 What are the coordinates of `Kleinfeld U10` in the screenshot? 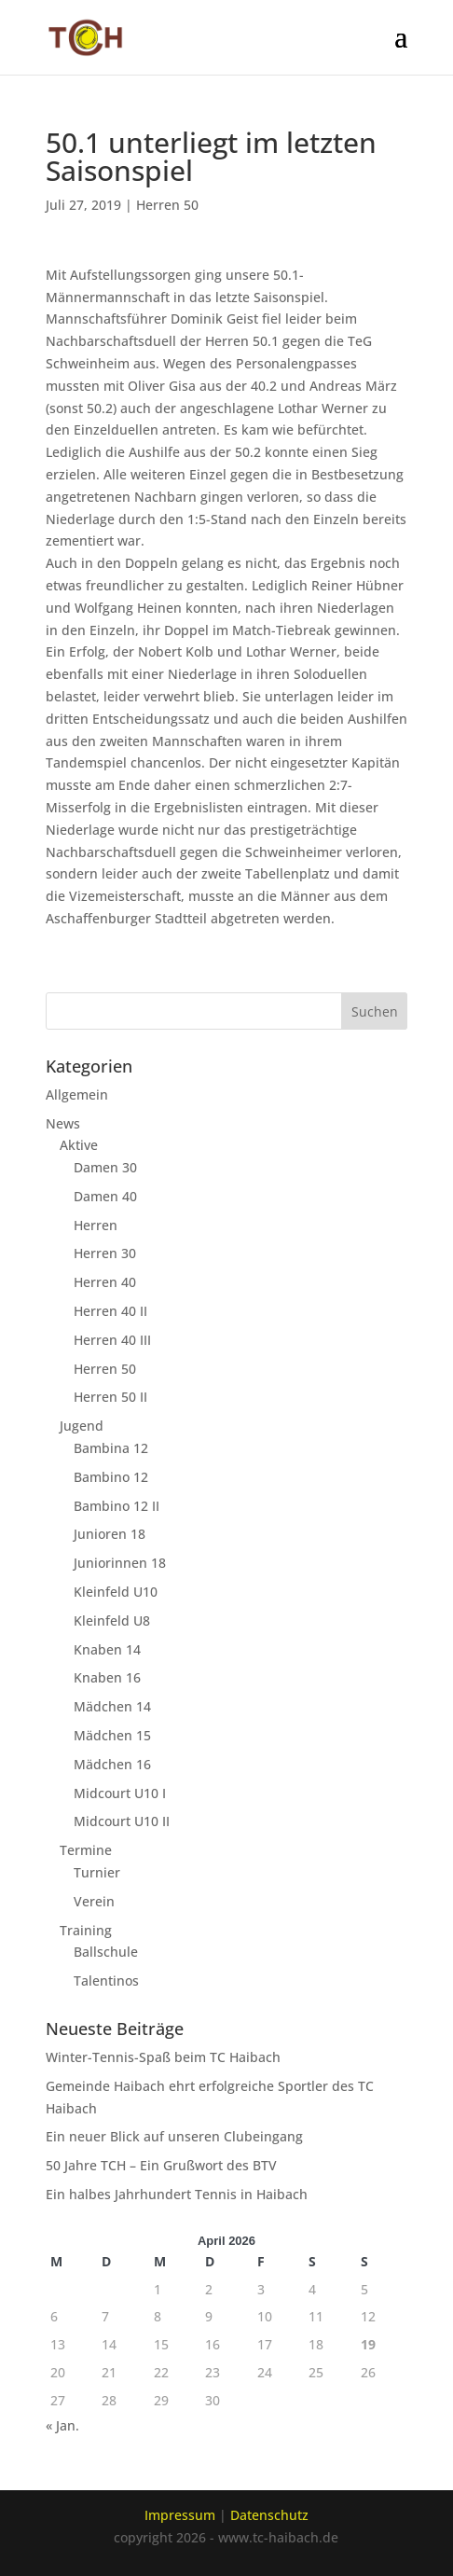 It's located at (116, 1591).